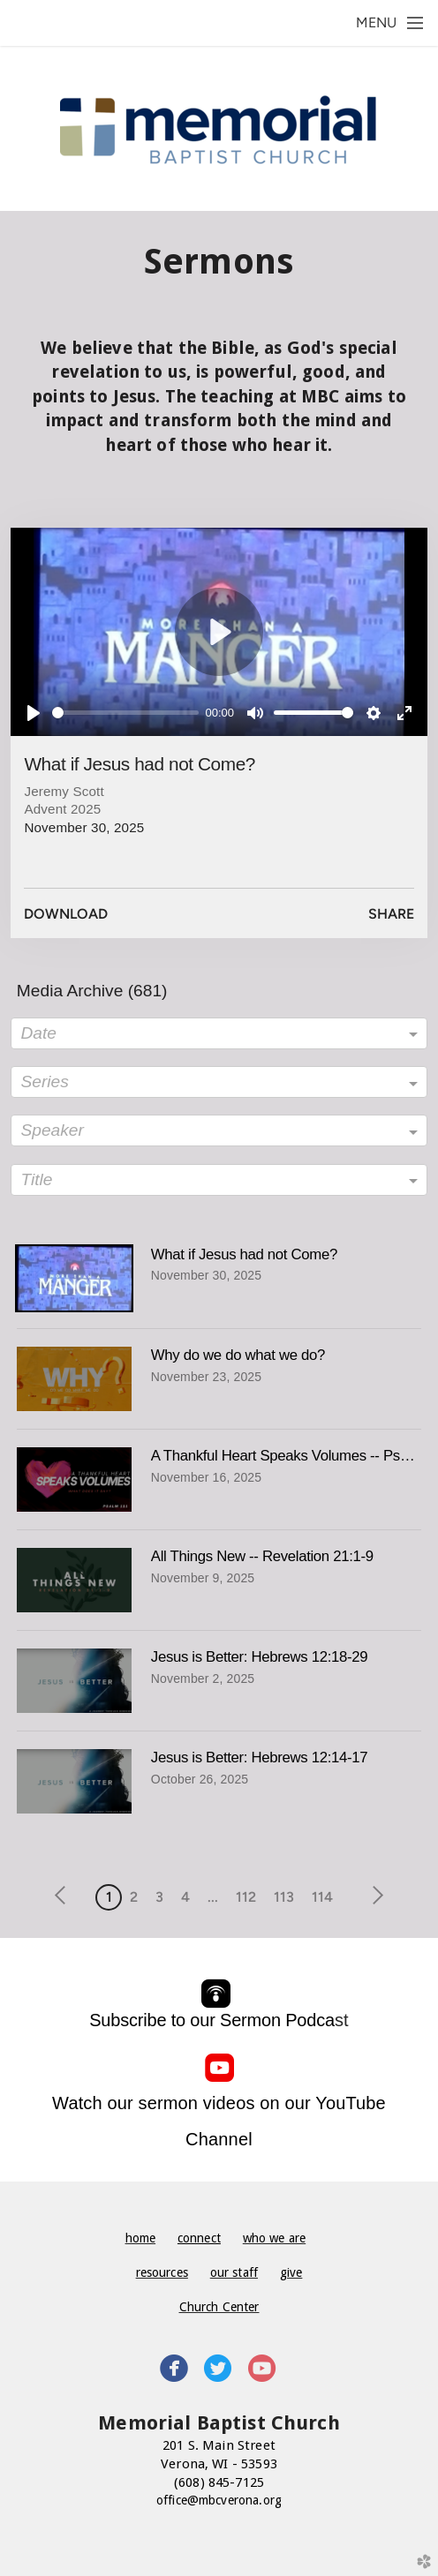  What do you see at coordinates (219, 2464) in the screenshot?
I see `Verona, WI - 53593` at bounding box center [219, 2464].